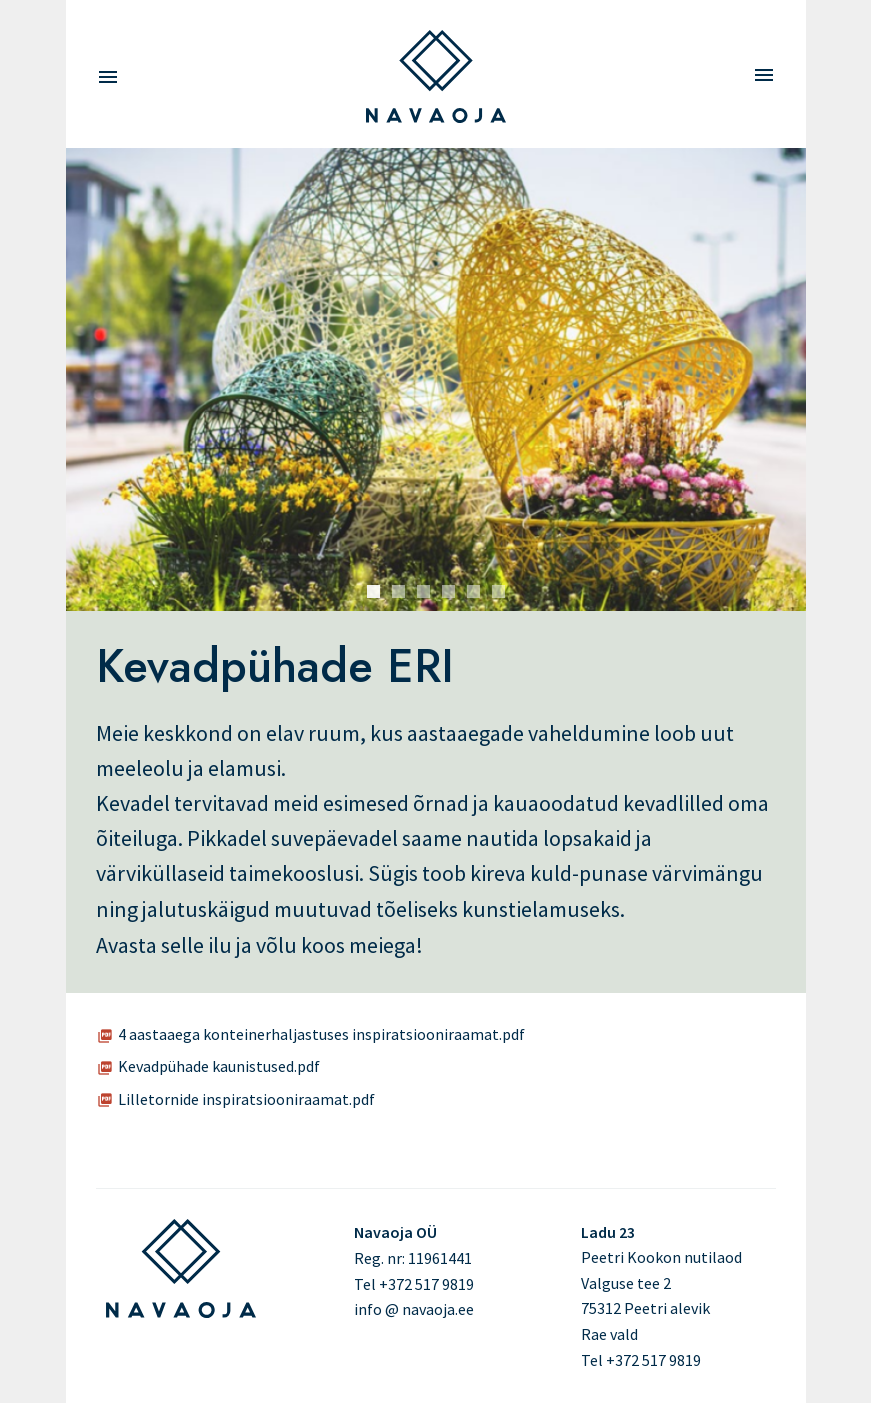 This screenshot has height=1403, width=871. I want to click on Lilletornide inspiratsiooniraamat.pdf, so click(246, 1099).